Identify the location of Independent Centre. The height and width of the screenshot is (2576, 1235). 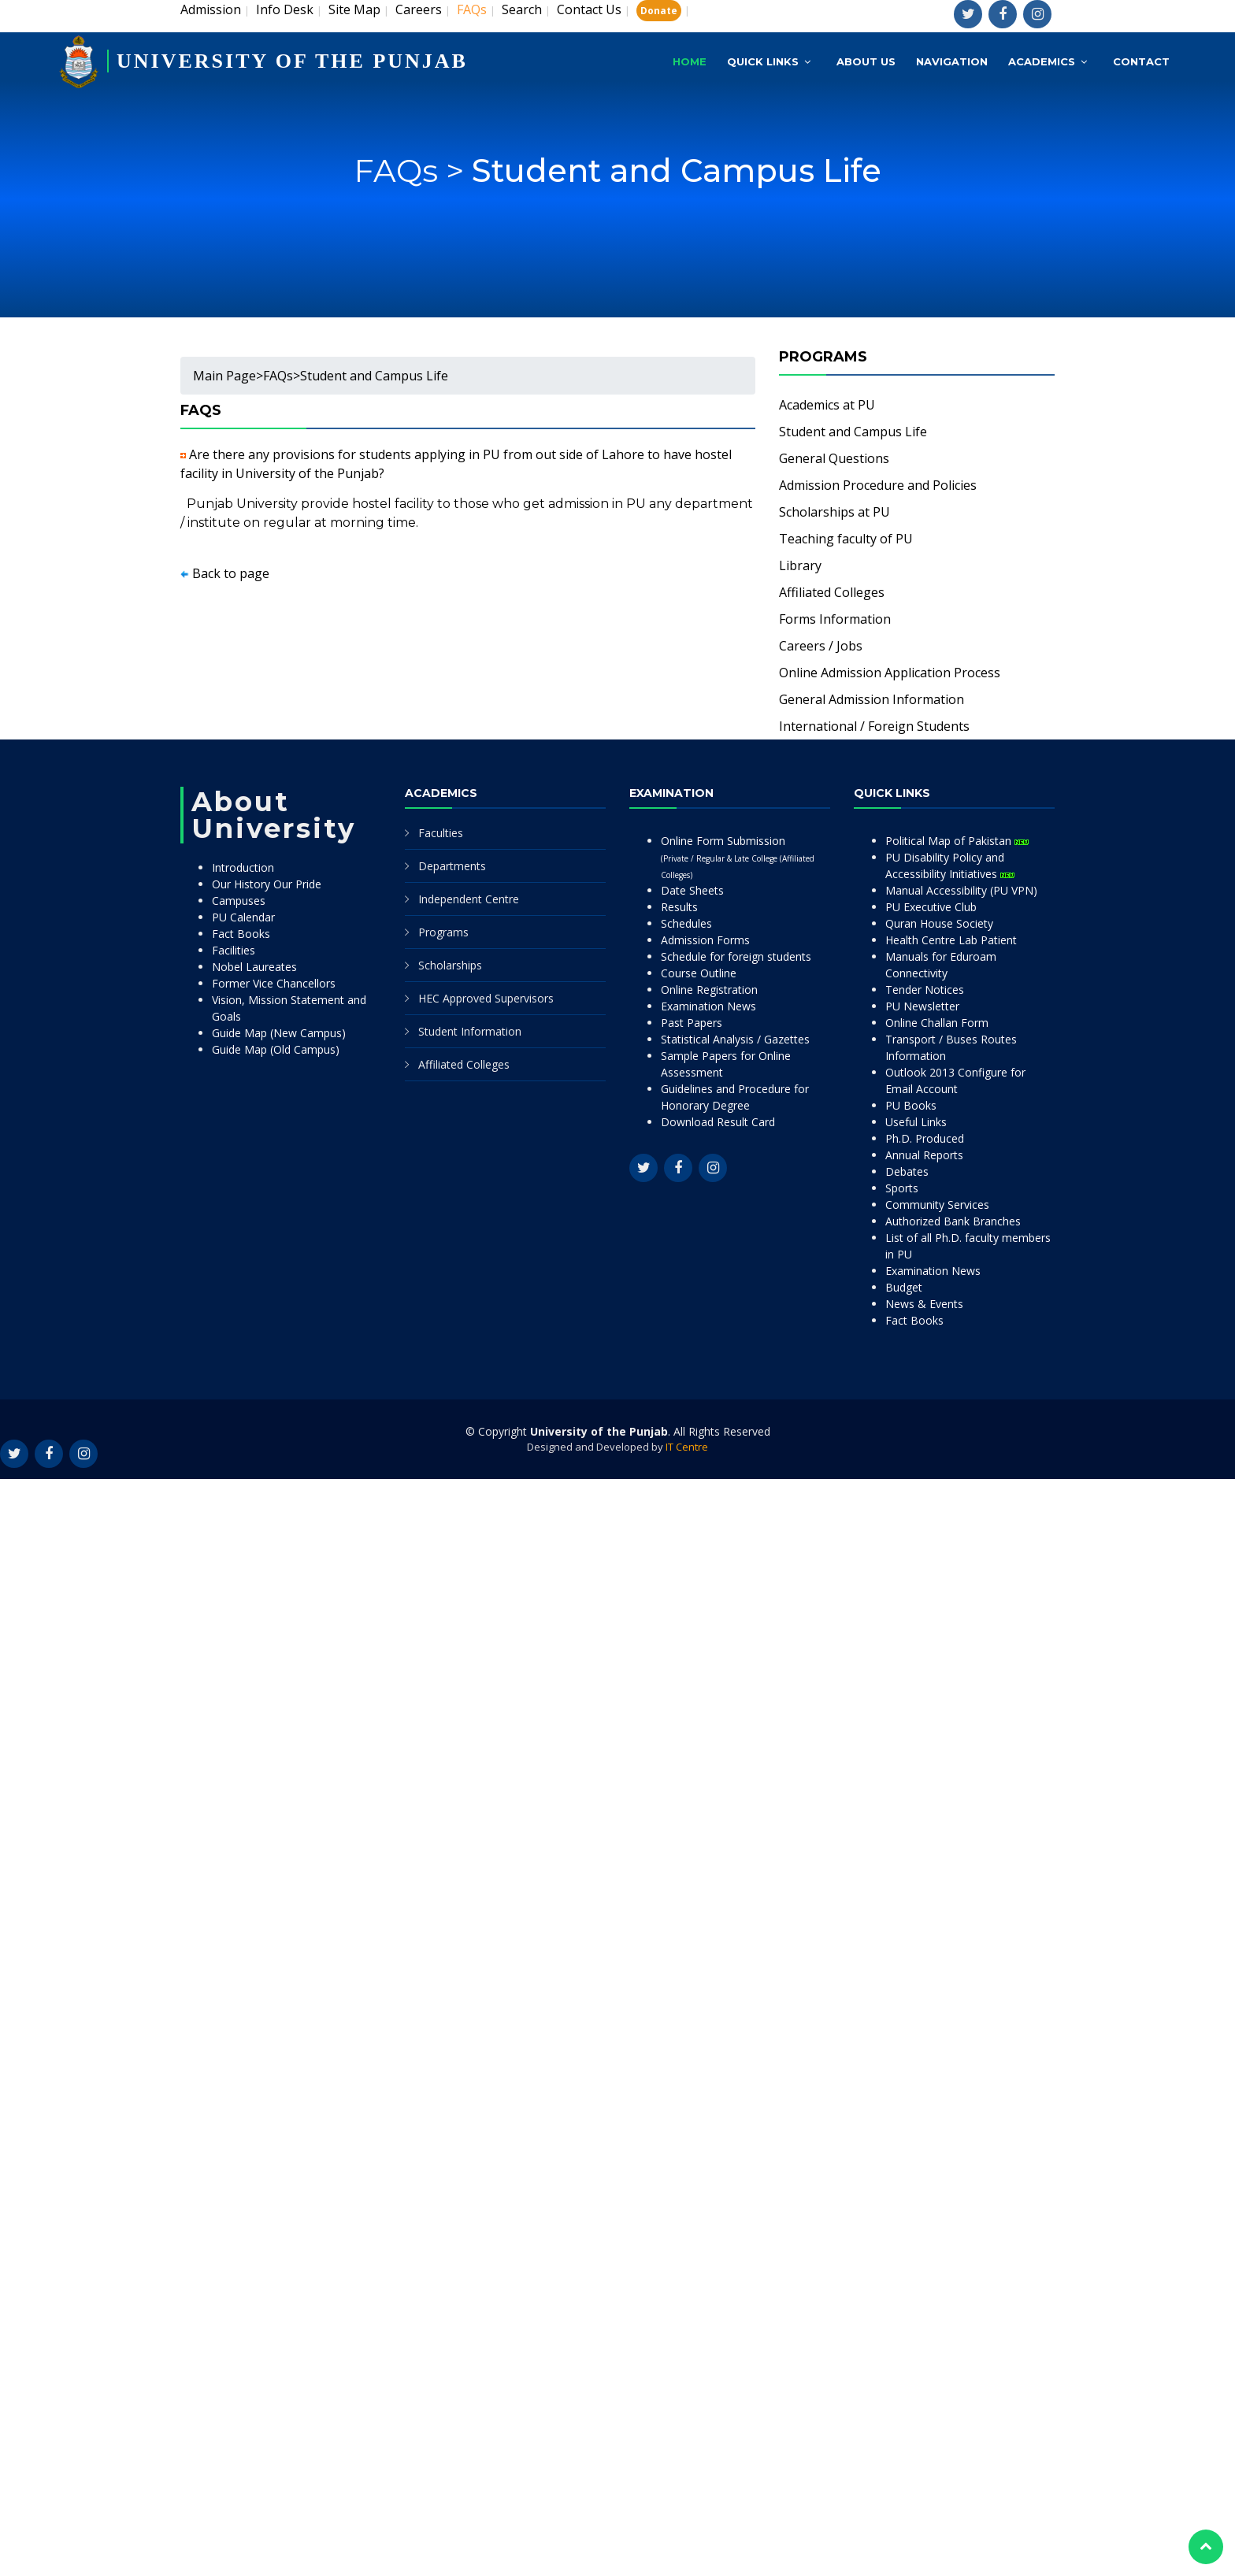
(468, 898).